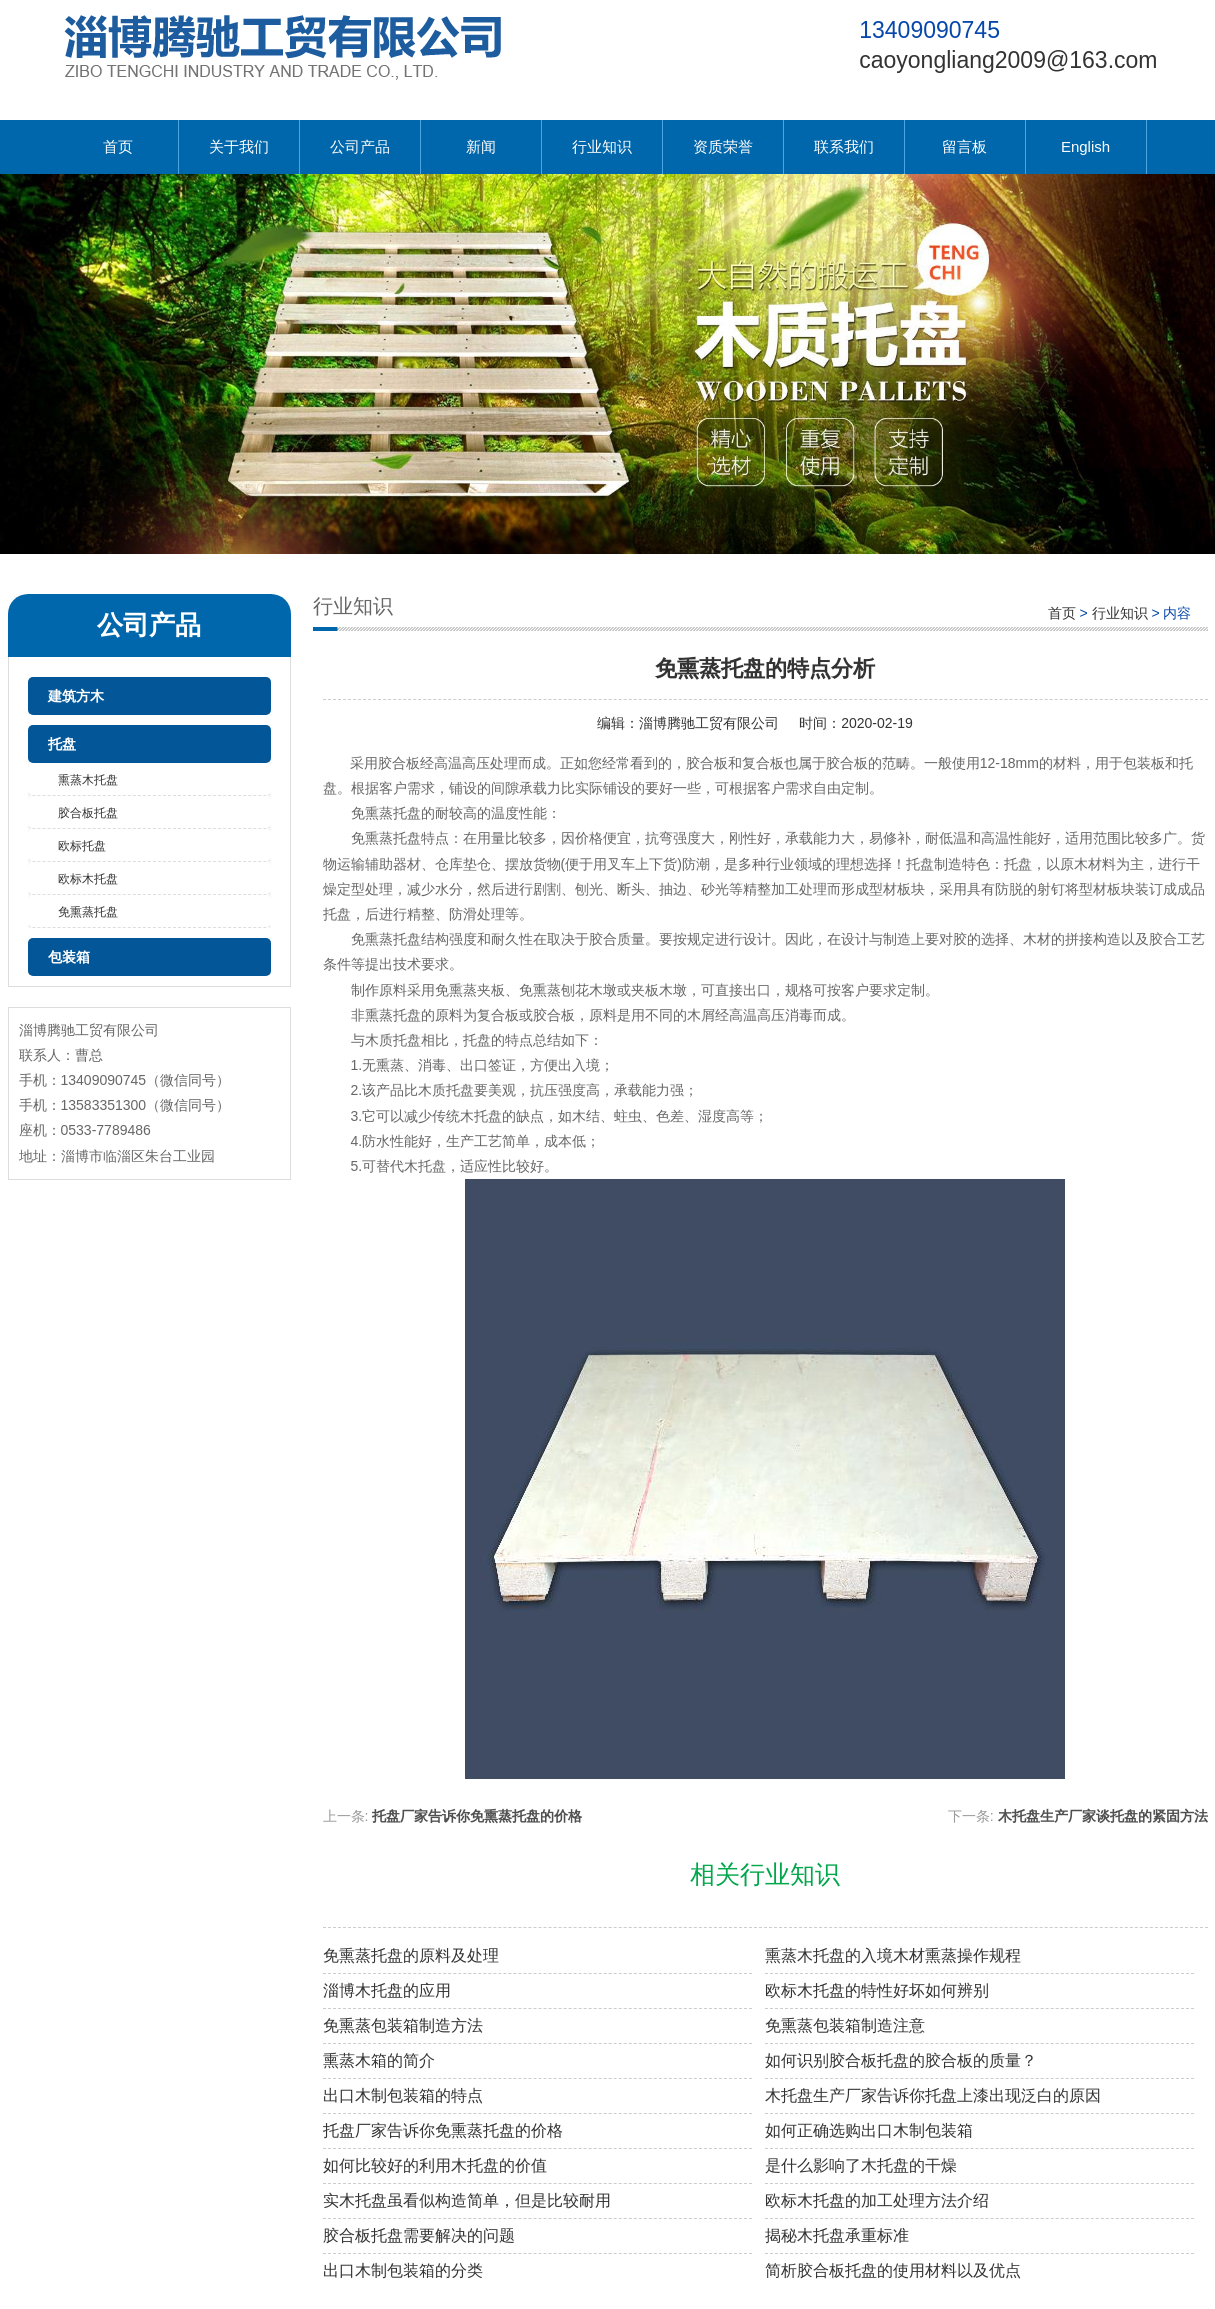  What do you see at coordinates (933, 2095) in the screenshot?
I see `木托盘生产厂家告诉你托盘上漆出现泛白的原因` at bounding box center [933, 2095].